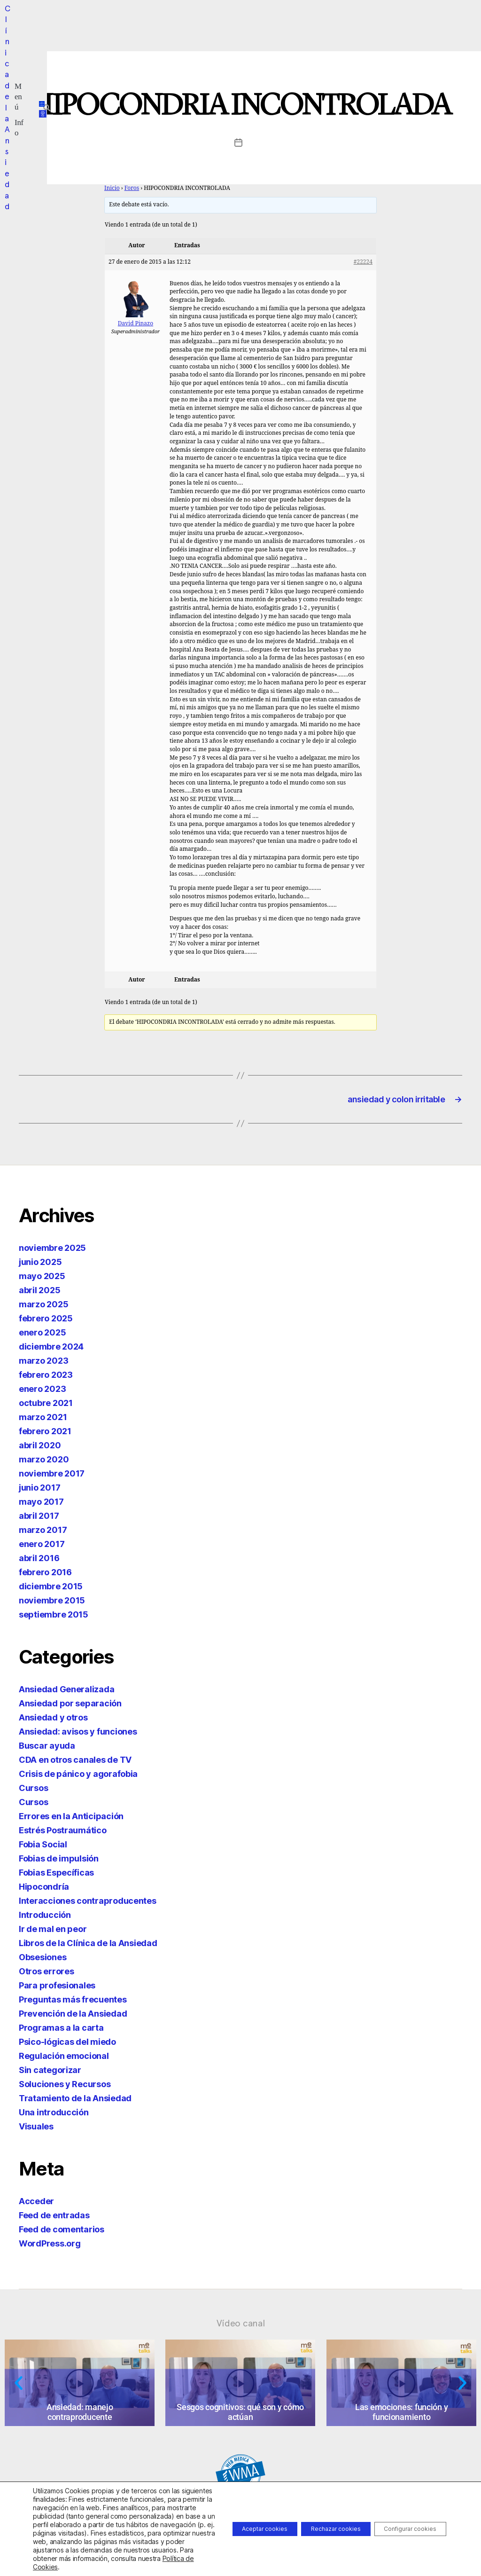 The height and width of the screenshot is (2576, 481). Describe the element at coordinates (87, 1904) in the screenshot. I see `Interacciones contraproducentes` at that location.